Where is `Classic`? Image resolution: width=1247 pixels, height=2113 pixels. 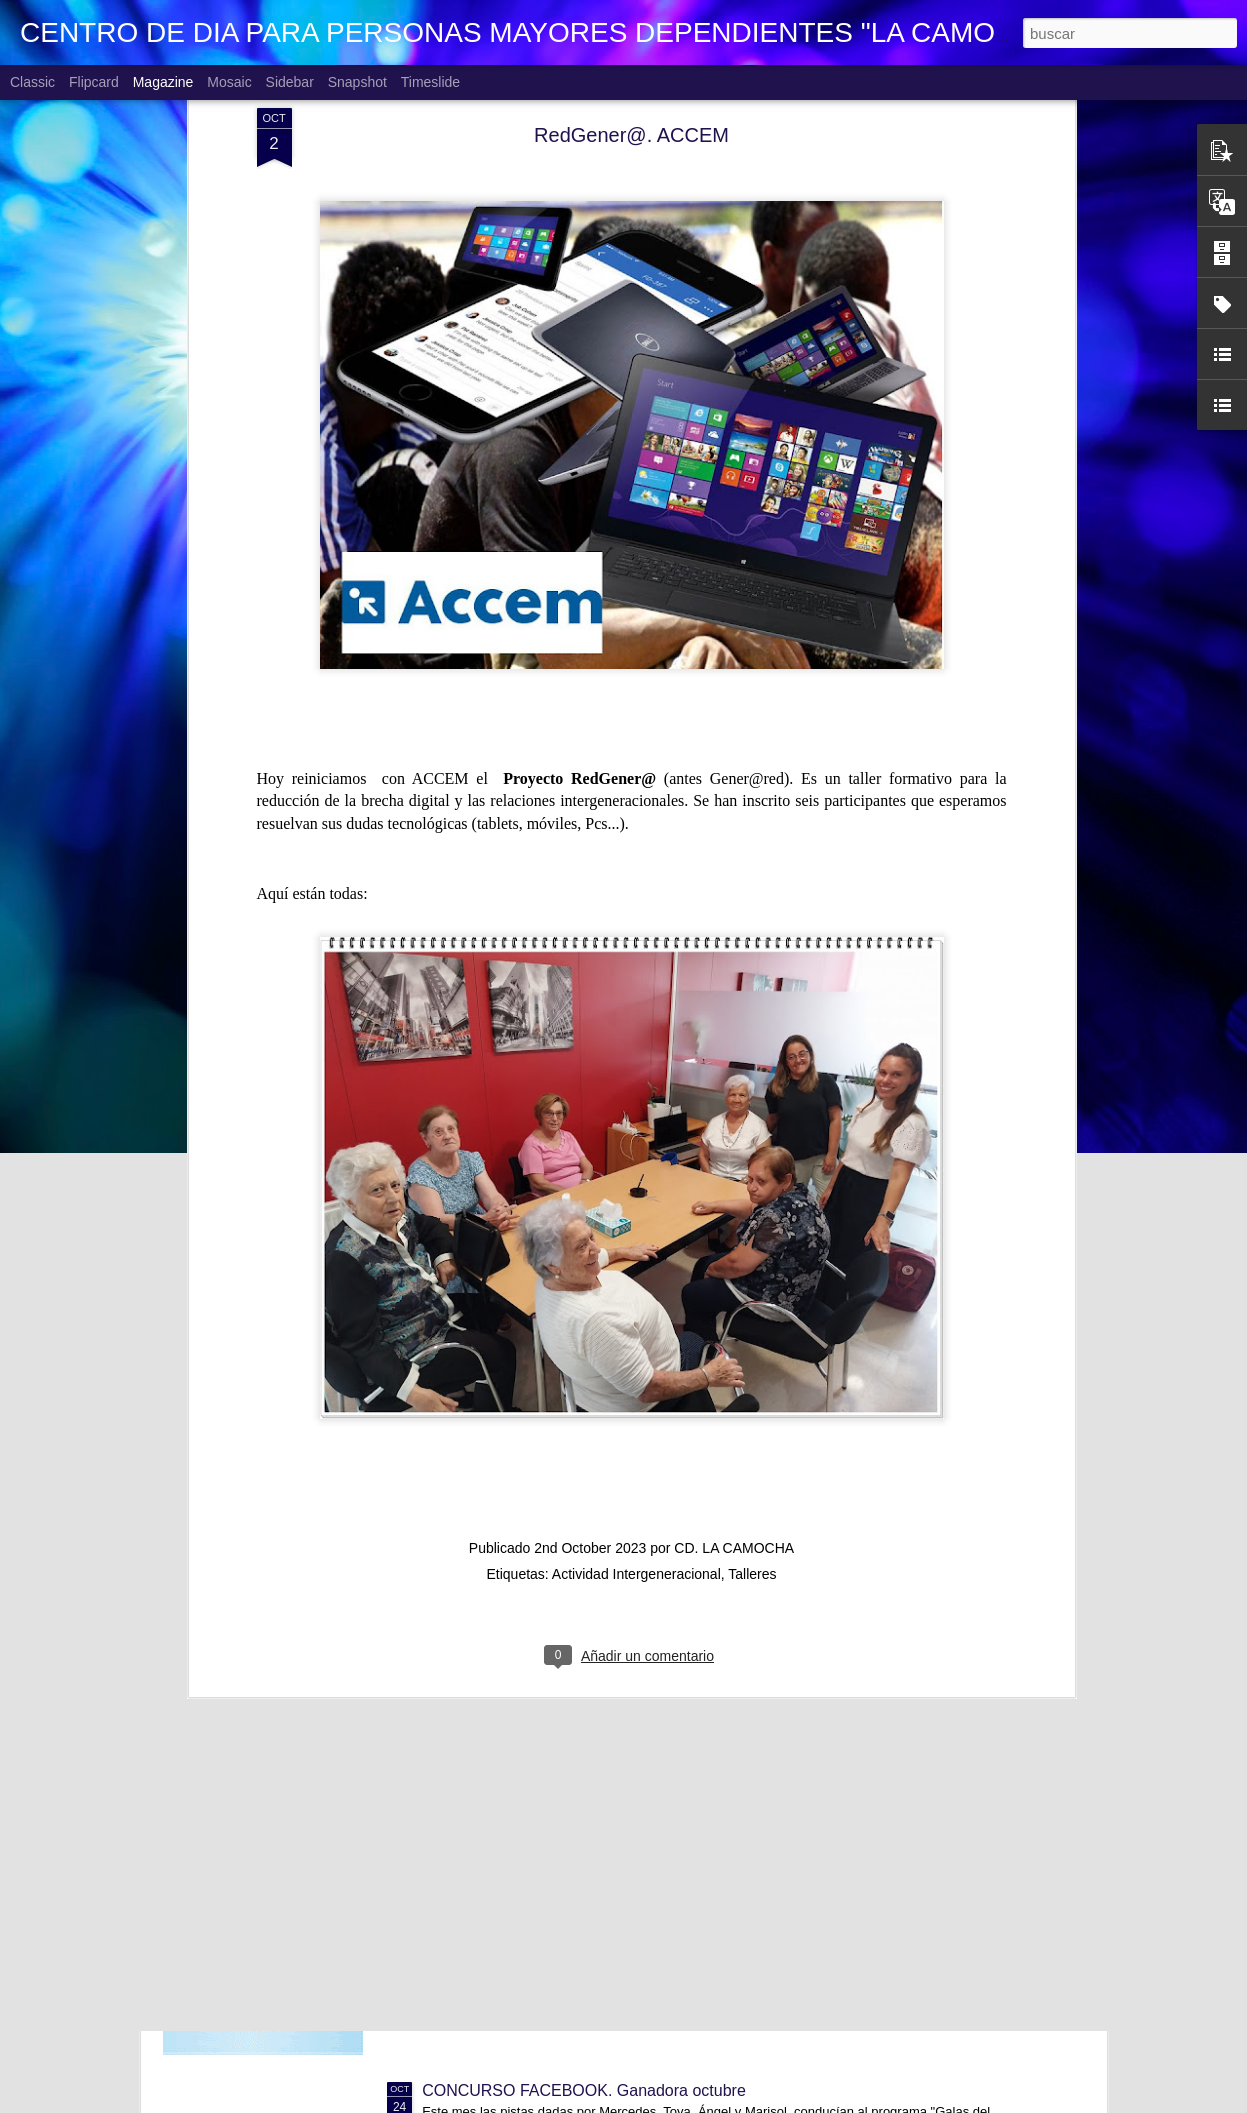 Classic is located at coordinates (32, 82).